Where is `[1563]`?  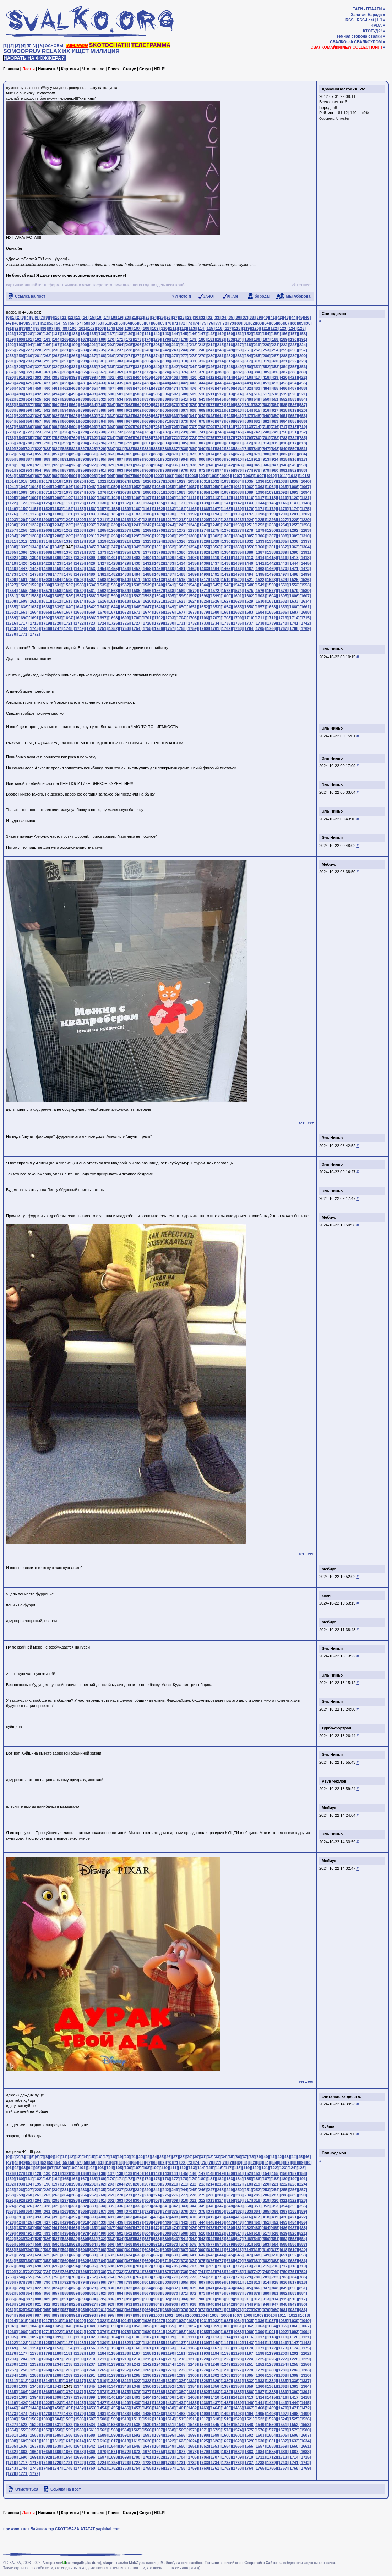
[1563] is located at coordinates (113, 590).